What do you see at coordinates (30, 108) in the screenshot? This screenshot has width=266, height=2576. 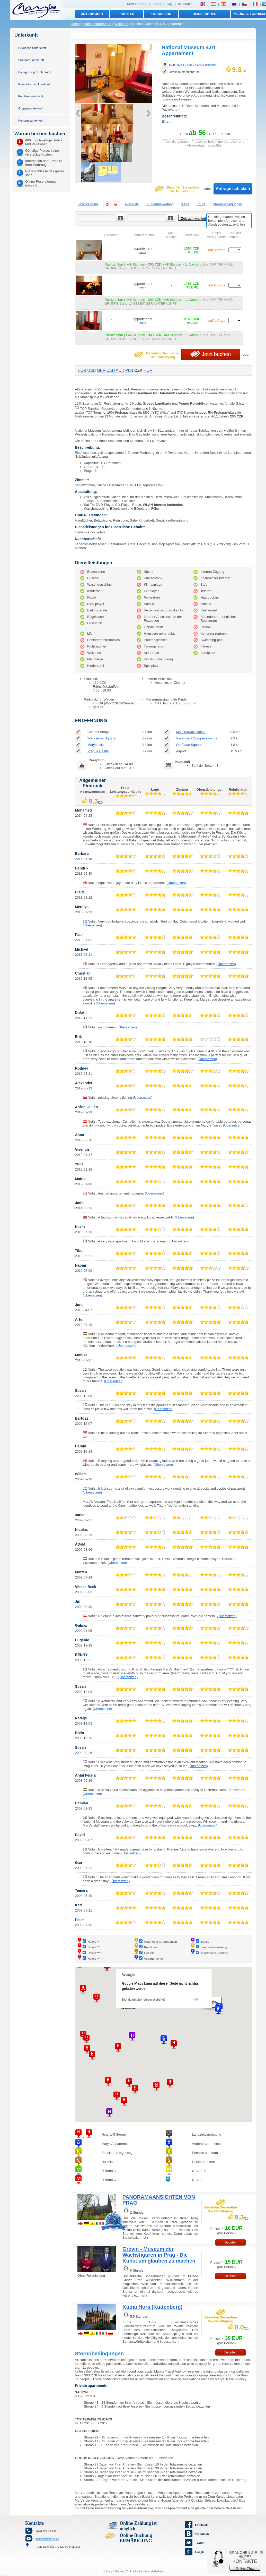 I see `Gruppenunterkunft` at bounding box center [30, 108].